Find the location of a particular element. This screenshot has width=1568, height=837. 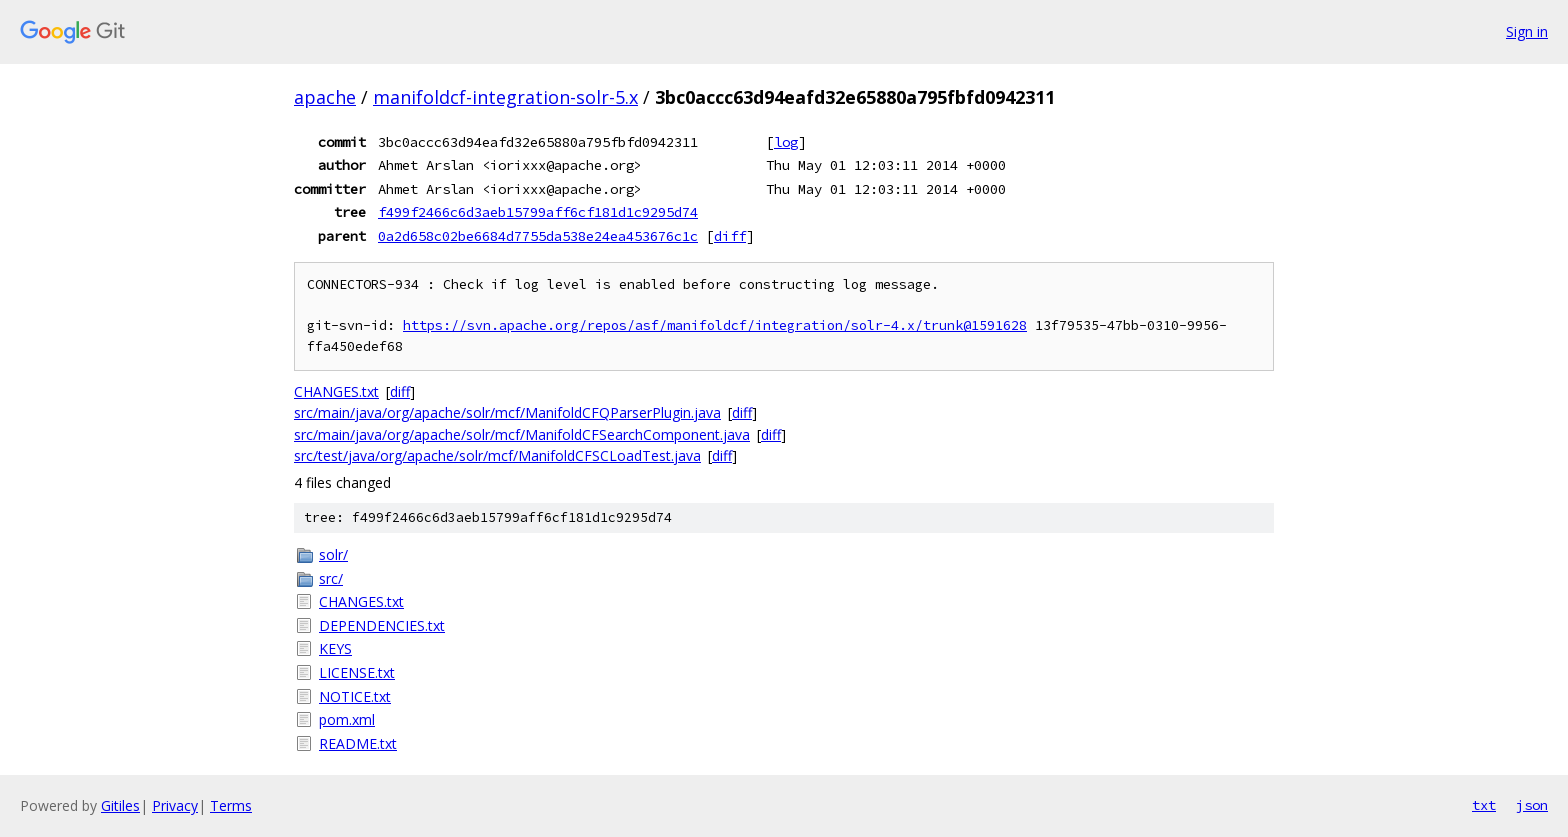

json is located at coordinates (1532, 805).